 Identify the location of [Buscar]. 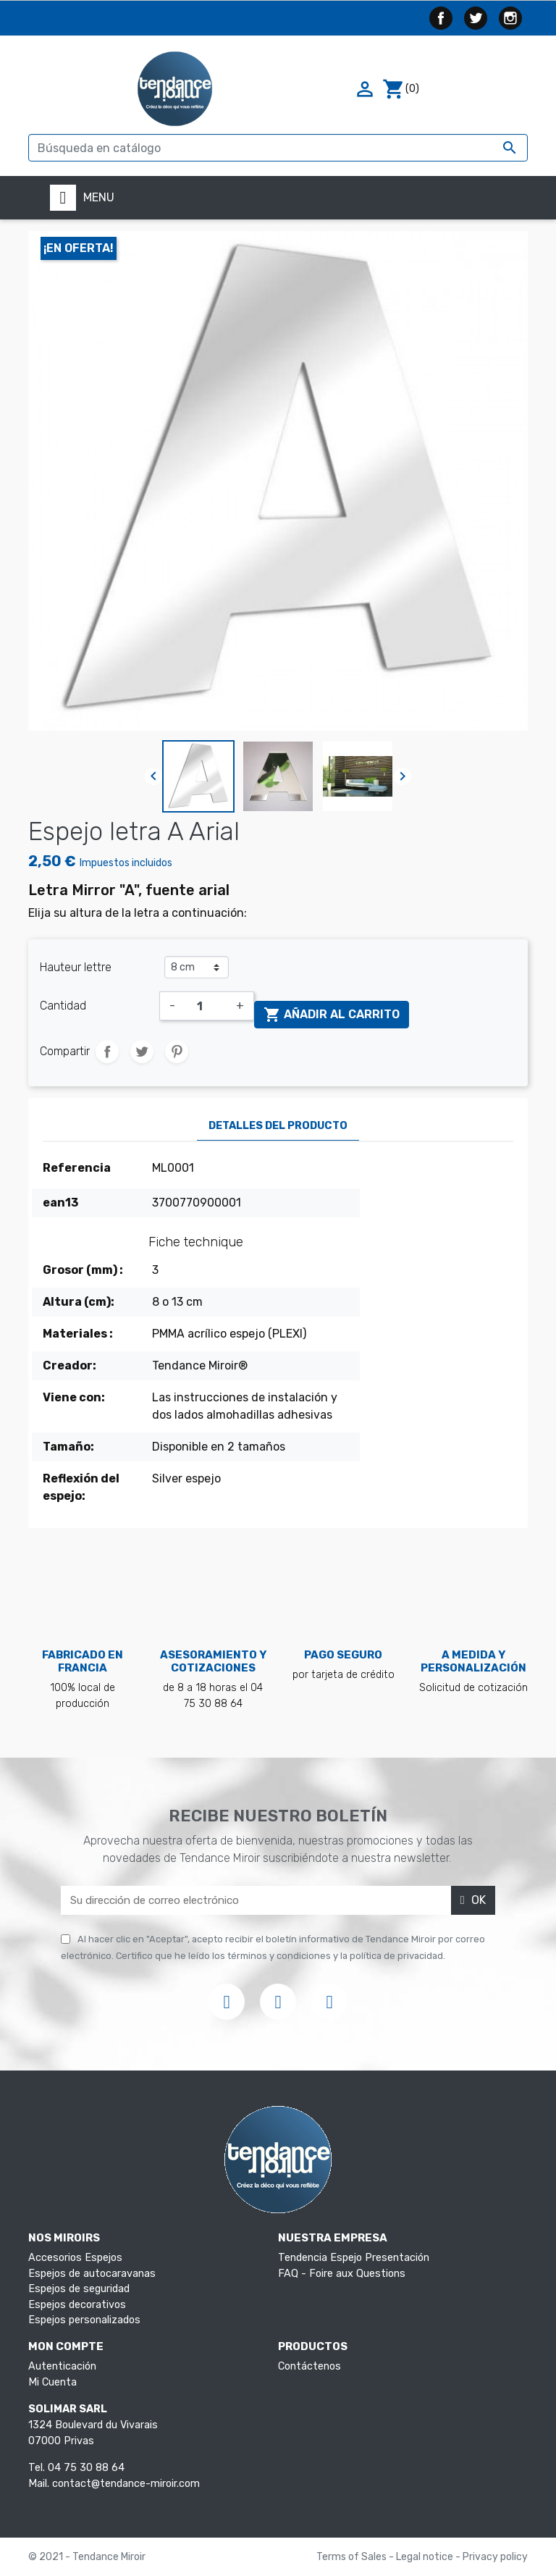
(278, 147).